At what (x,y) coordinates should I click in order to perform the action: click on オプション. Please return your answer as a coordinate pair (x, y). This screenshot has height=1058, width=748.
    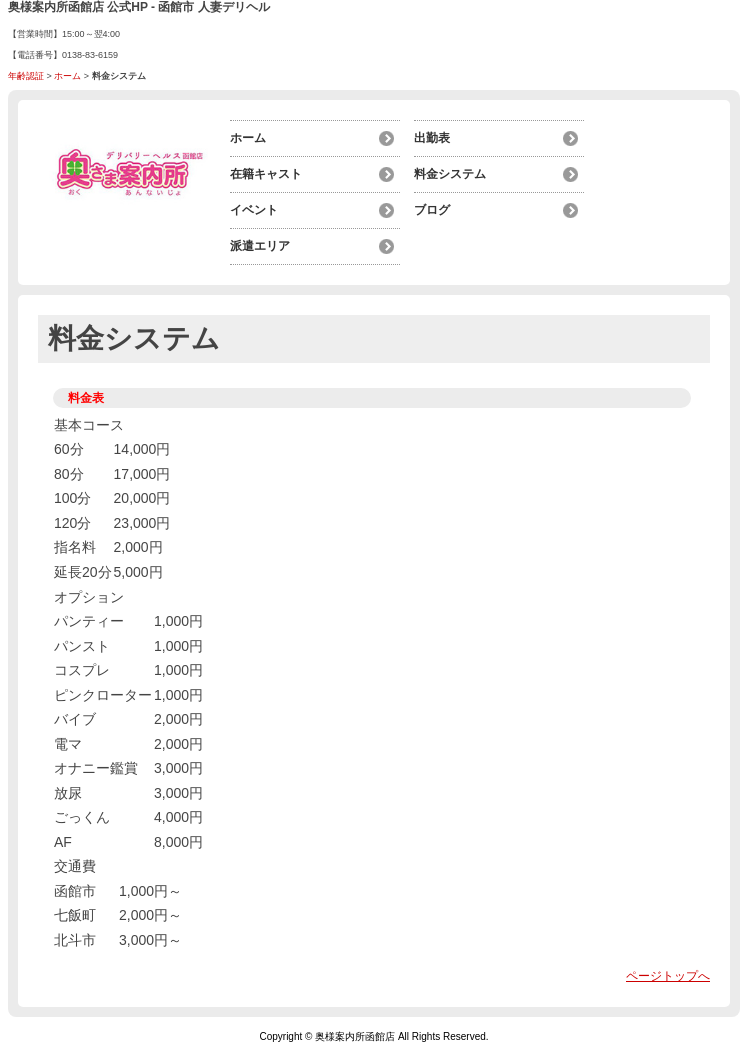
    Looking at the image, I should click on (89, 597).